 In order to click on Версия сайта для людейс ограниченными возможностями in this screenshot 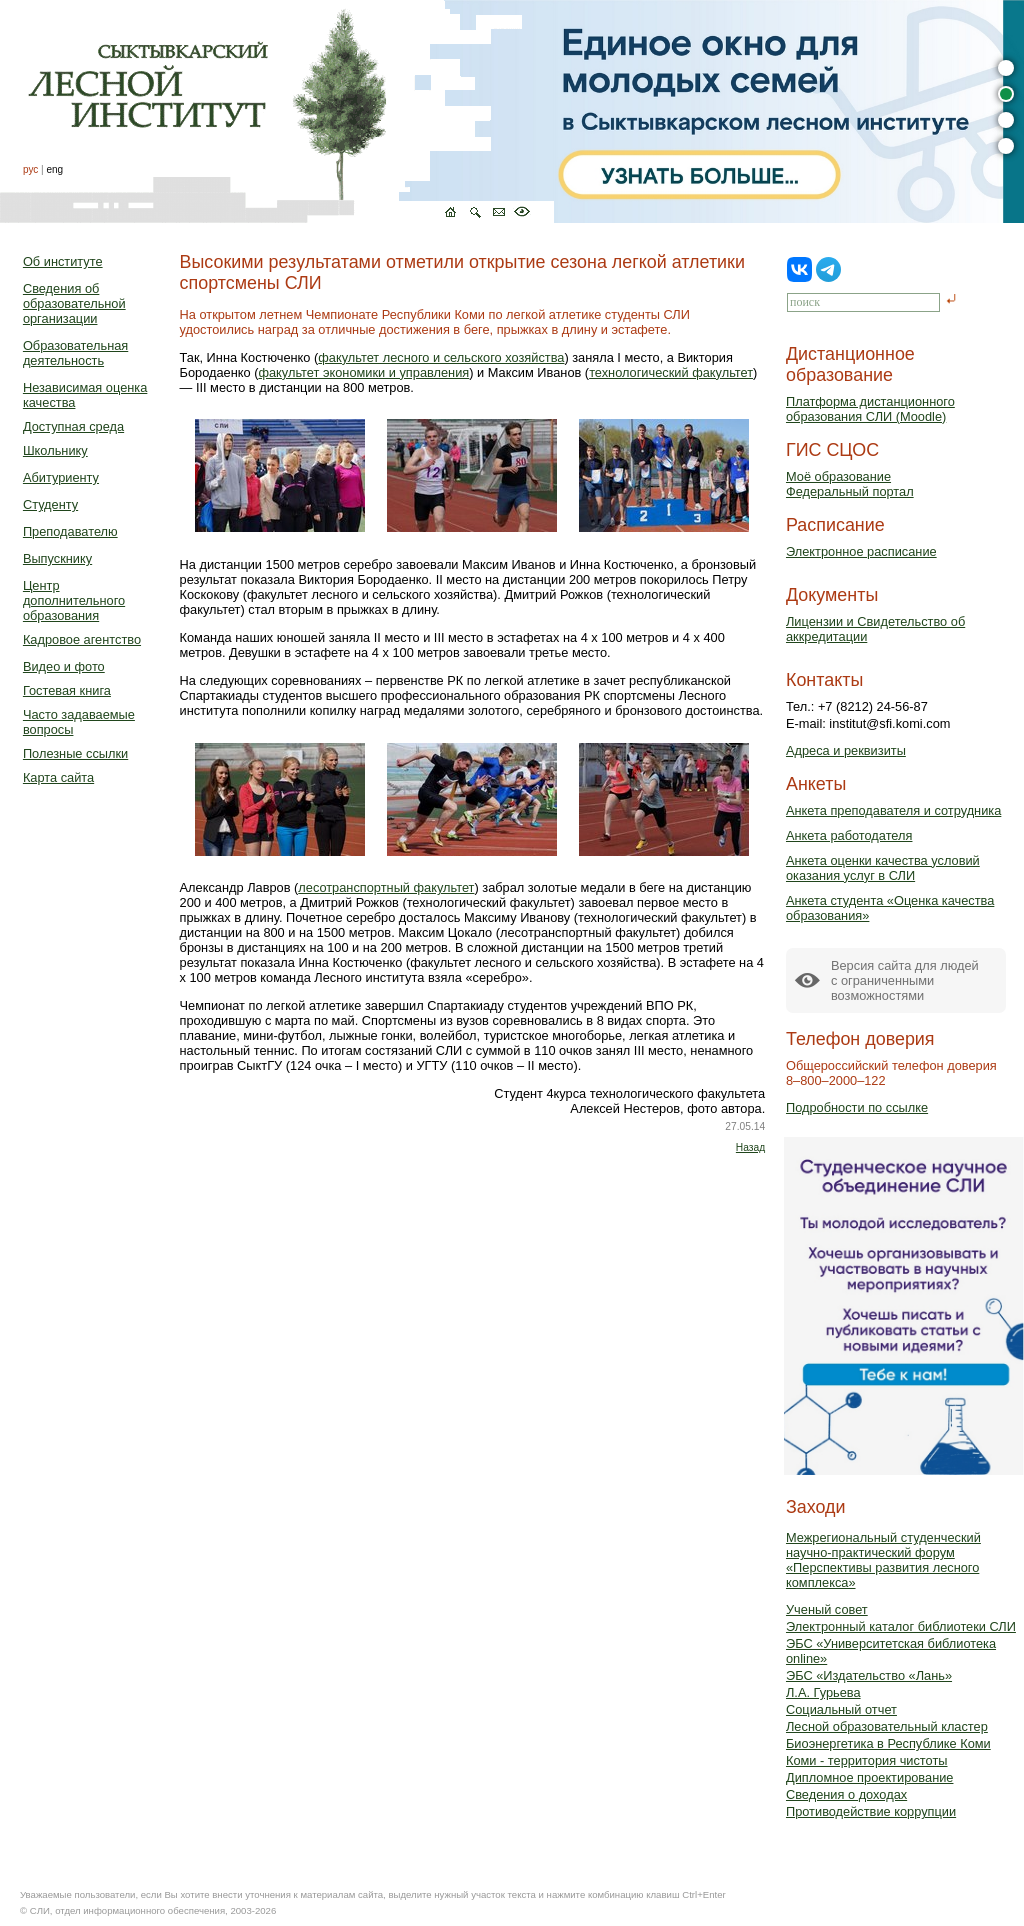, I will do `click(905, 980)`.